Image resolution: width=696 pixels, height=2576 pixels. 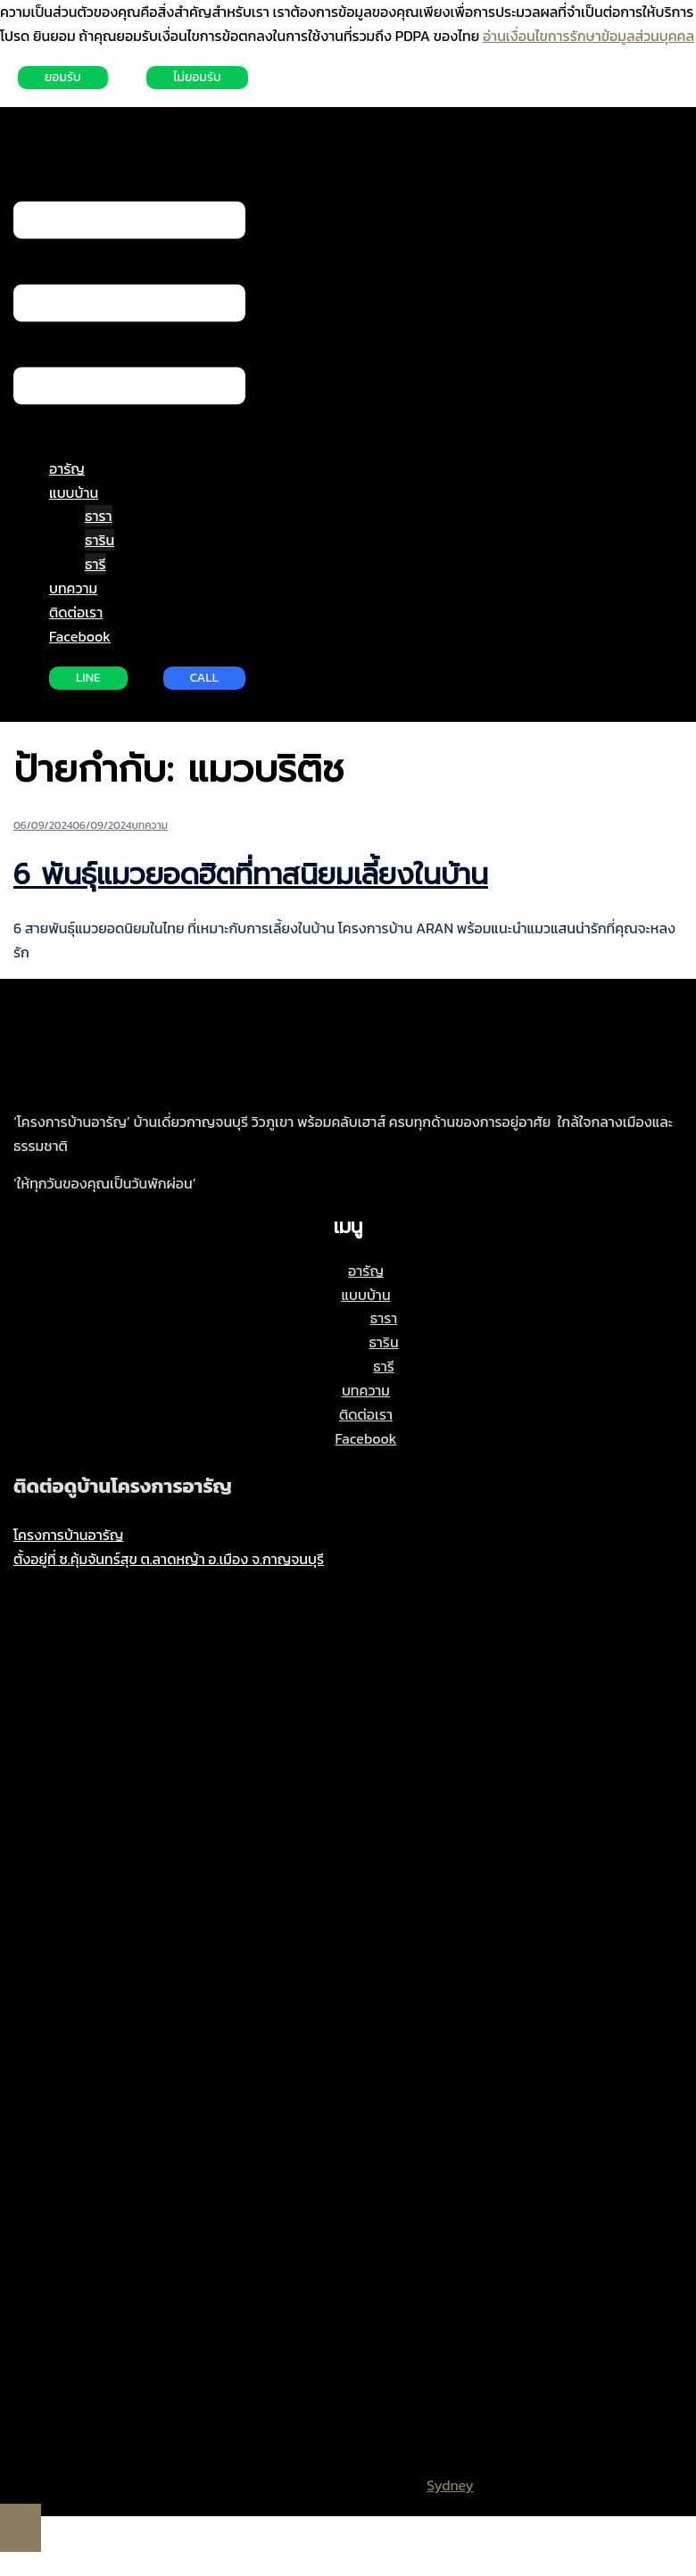 I want to click on ติดต่อเรา, so click(x=76, y=612).